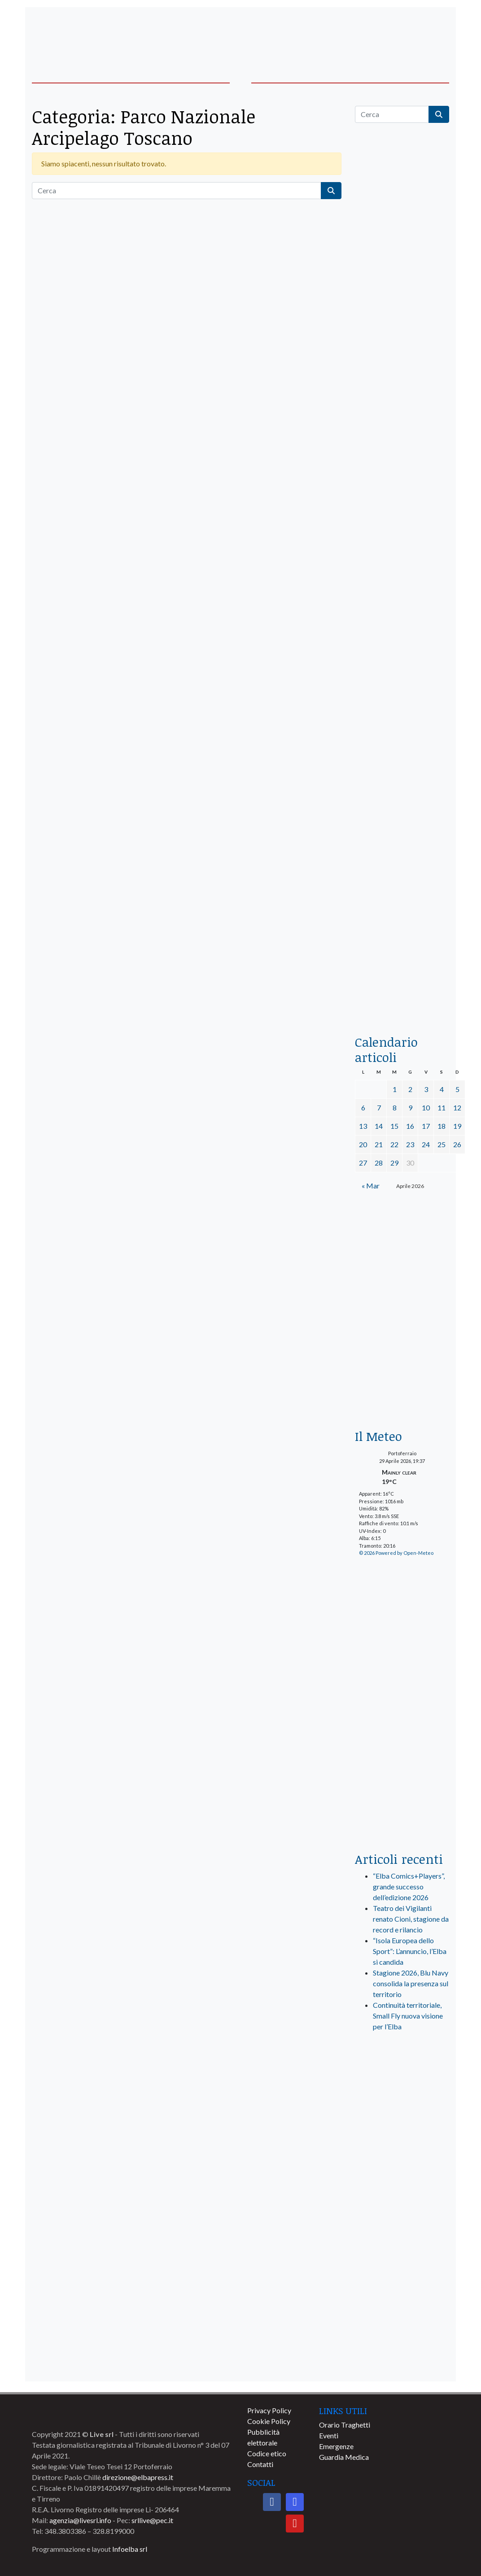 This screenshot has width=481, height=2576. What do you see at coordinates (402, 733) in the screenshot?
I see `[banner-la-ciotola-laterale]` at bounding box center [402, 733].